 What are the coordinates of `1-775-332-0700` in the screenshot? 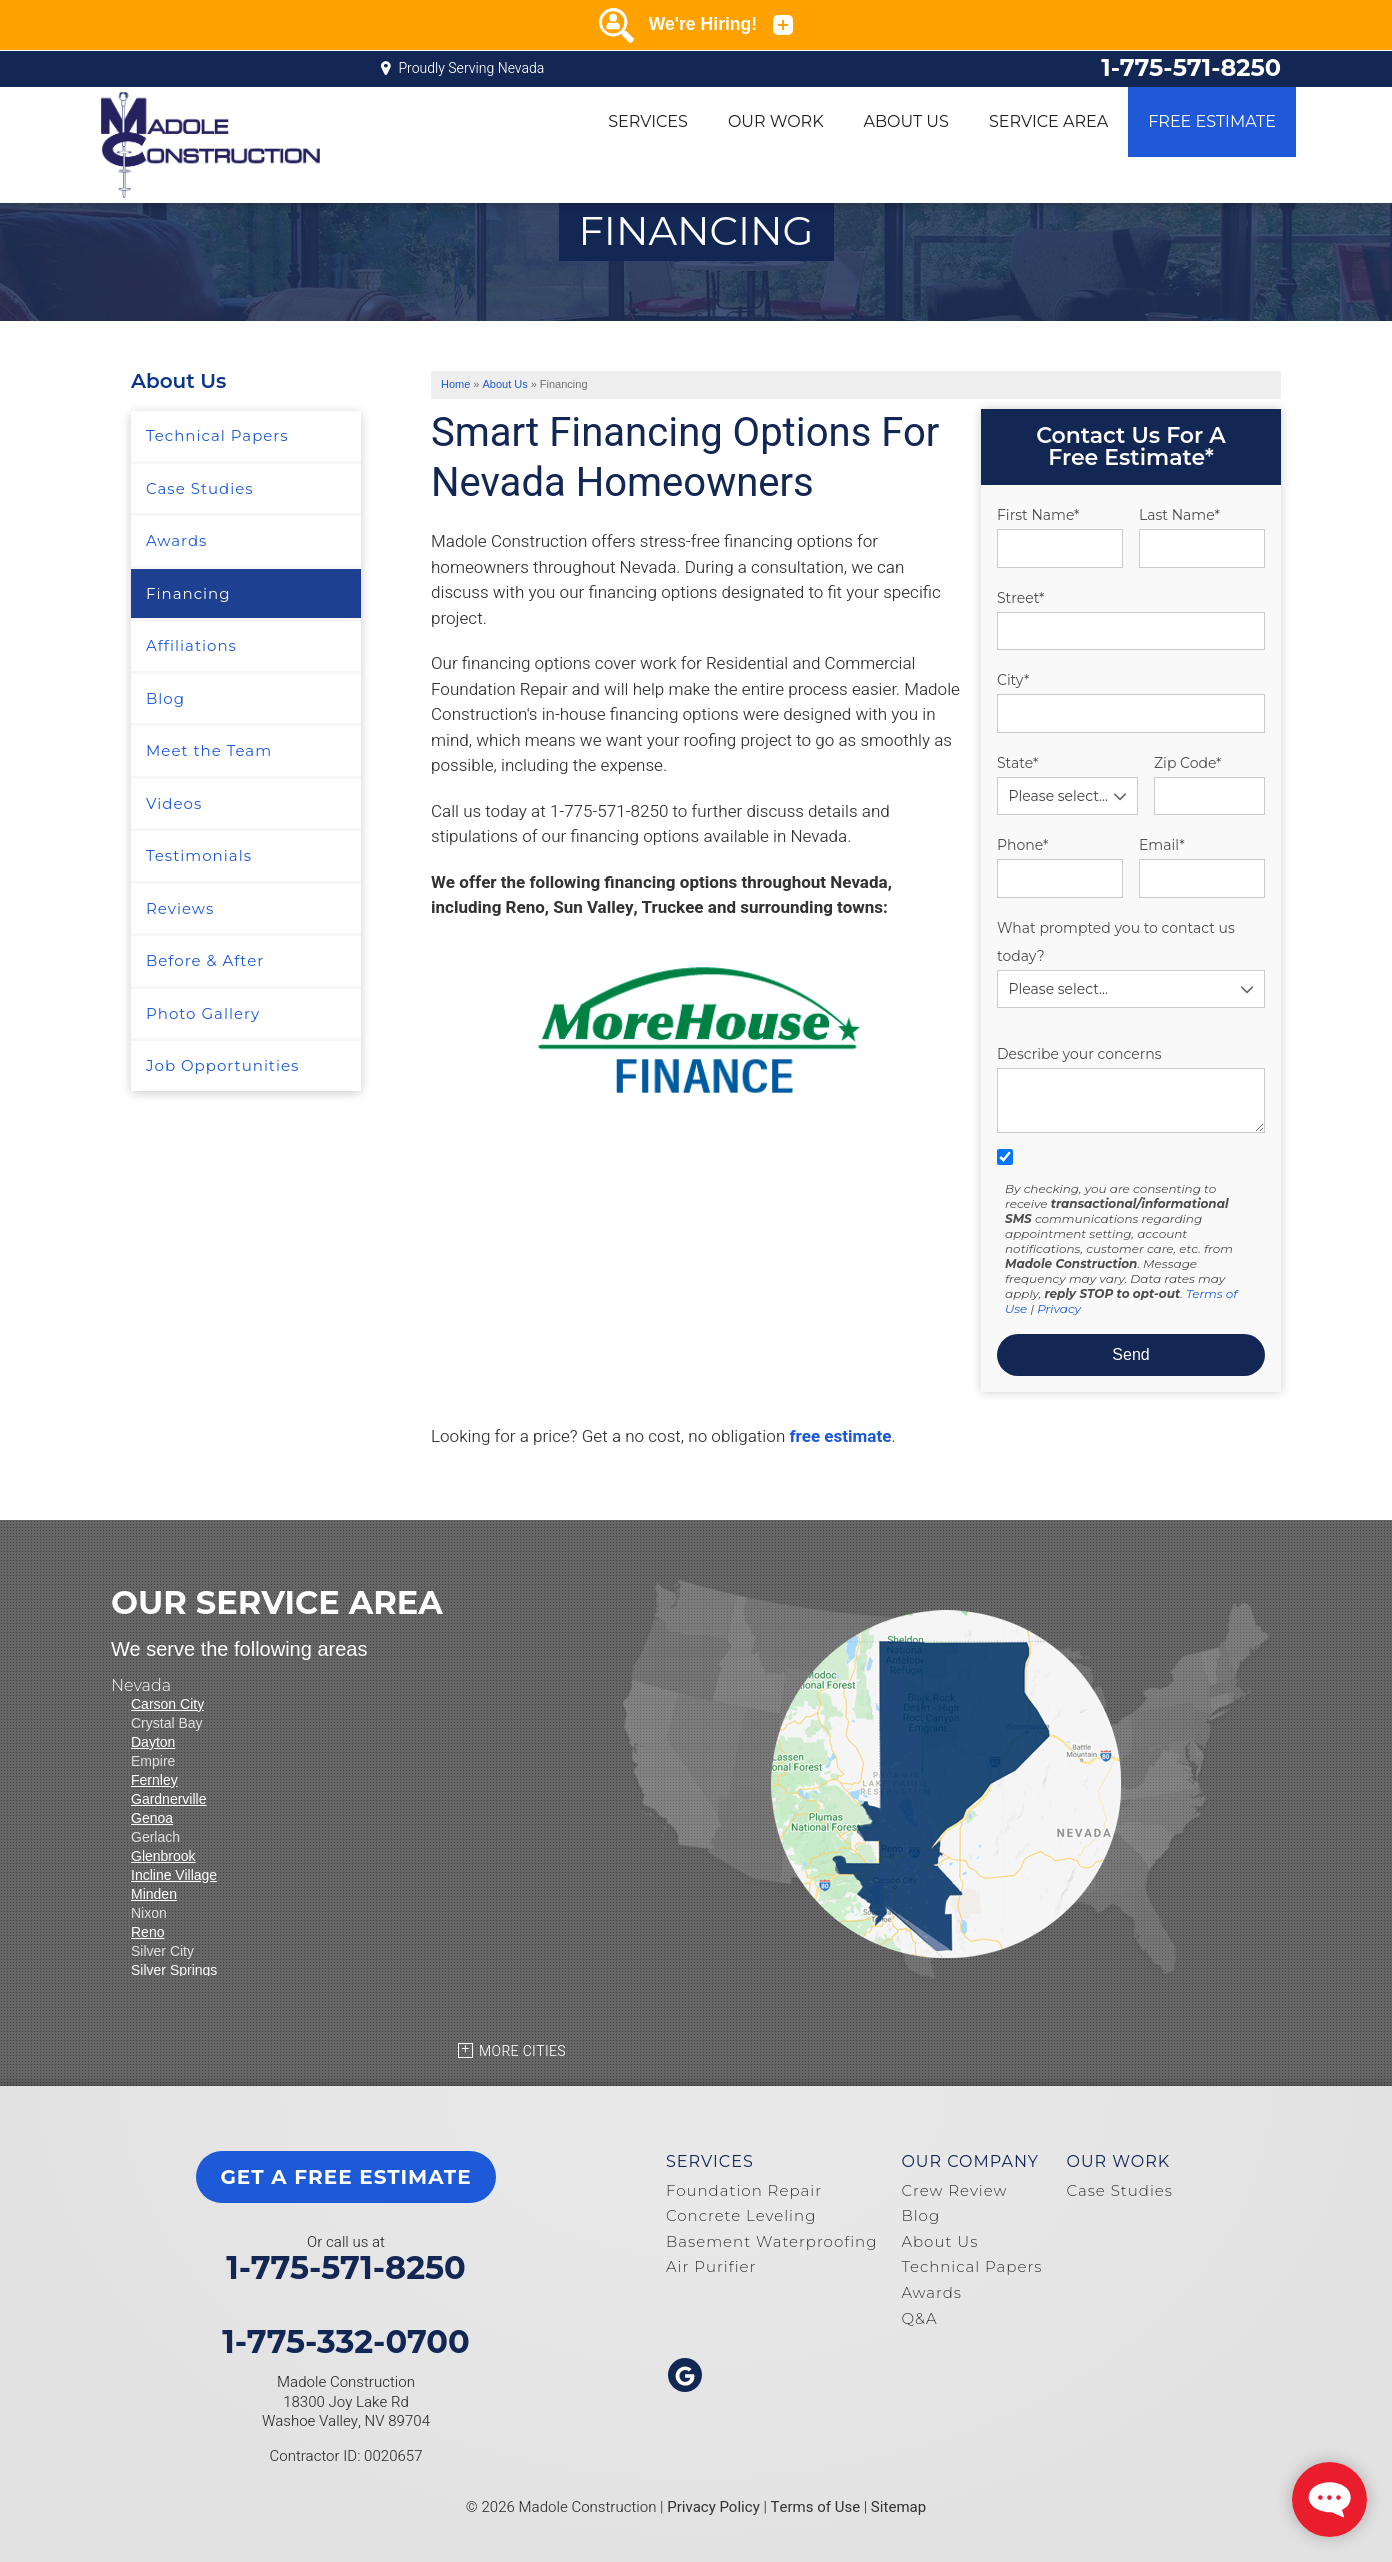 It's located at (346, 2342).